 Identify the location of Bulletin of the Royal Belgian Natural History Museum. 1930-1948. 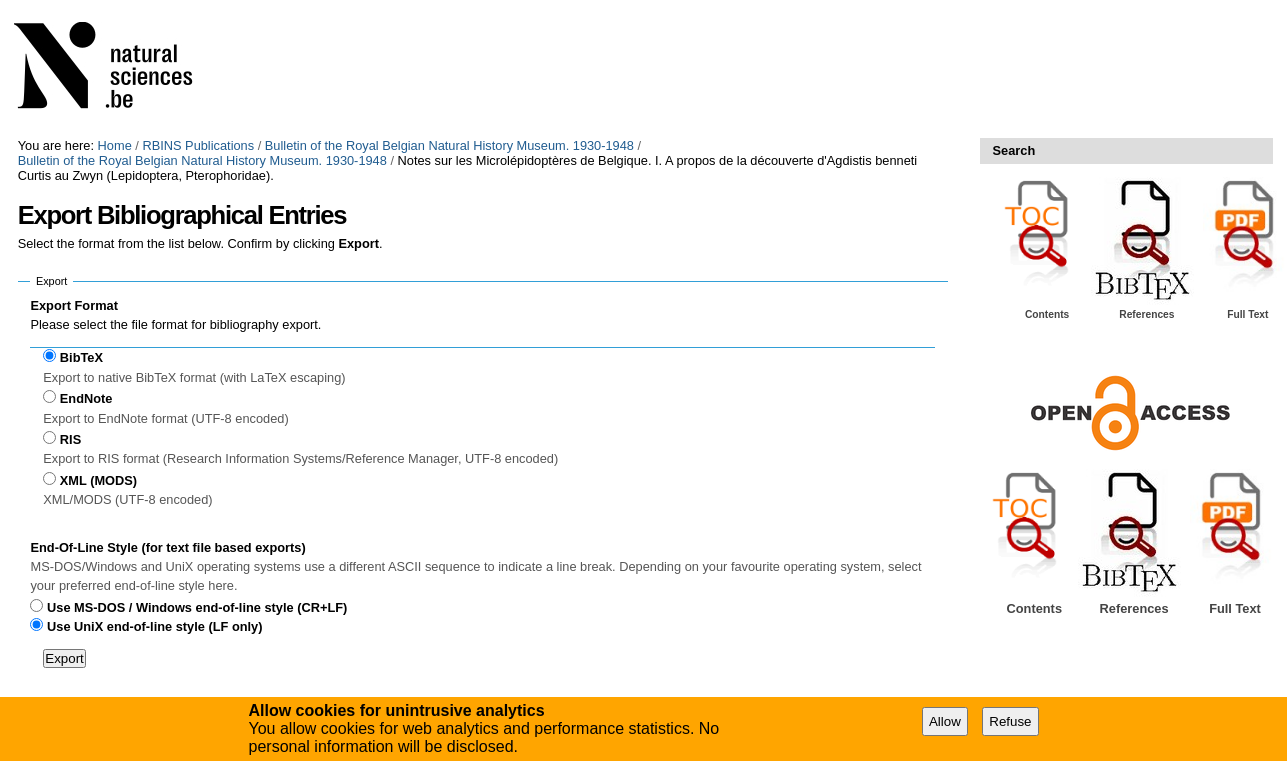
(449, 145).